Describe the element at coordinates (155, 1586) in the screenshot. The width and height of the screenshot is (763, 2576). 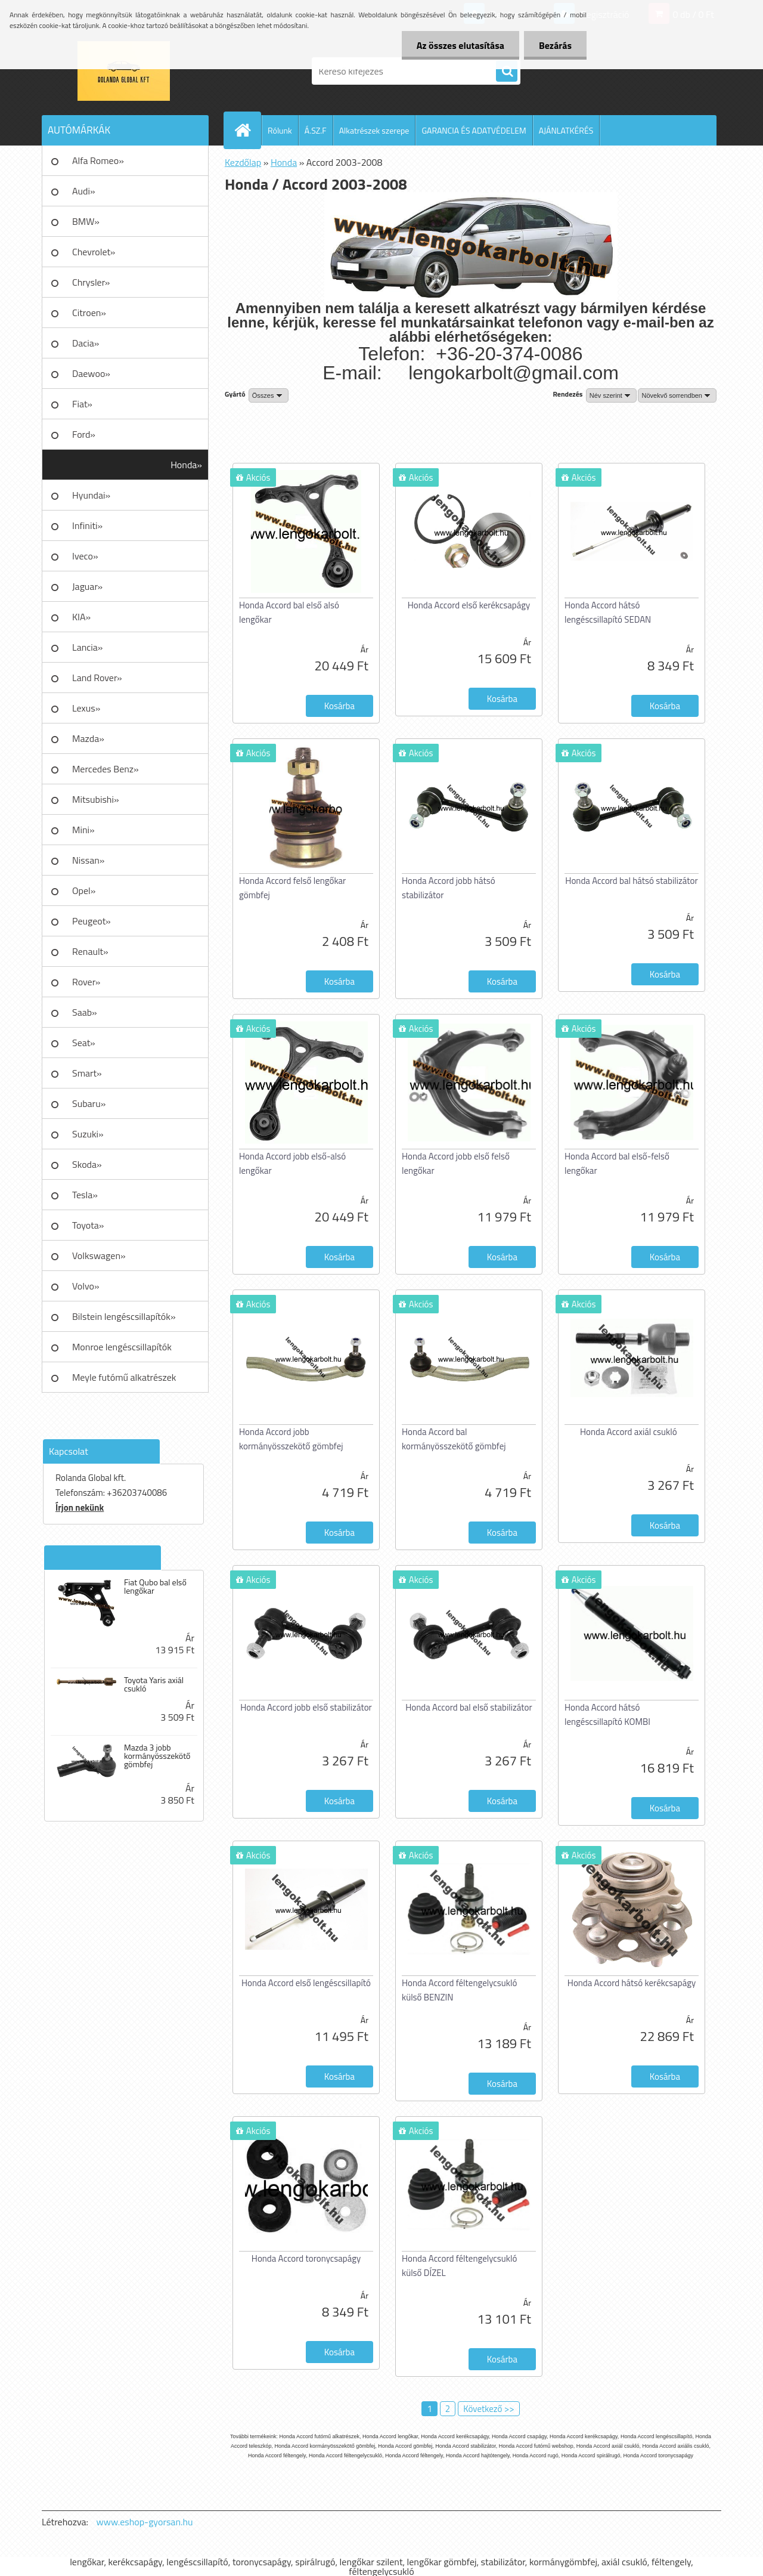
I see `Fiat Qubo bal első lengőkar` at that location.